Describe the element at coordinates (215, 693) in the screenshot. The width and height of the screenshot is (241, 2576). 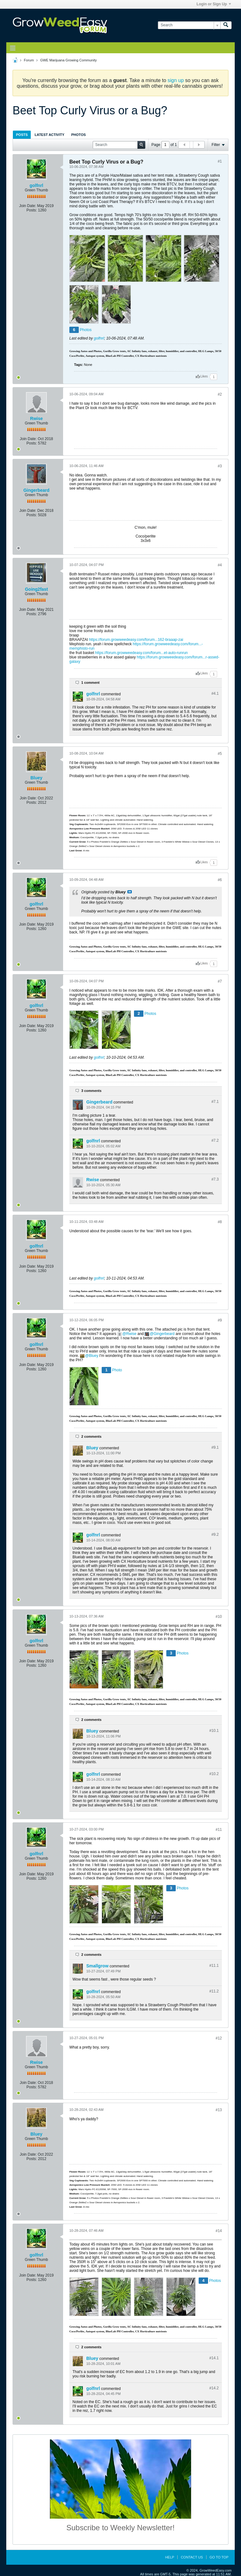
I see `#4.` at that location.